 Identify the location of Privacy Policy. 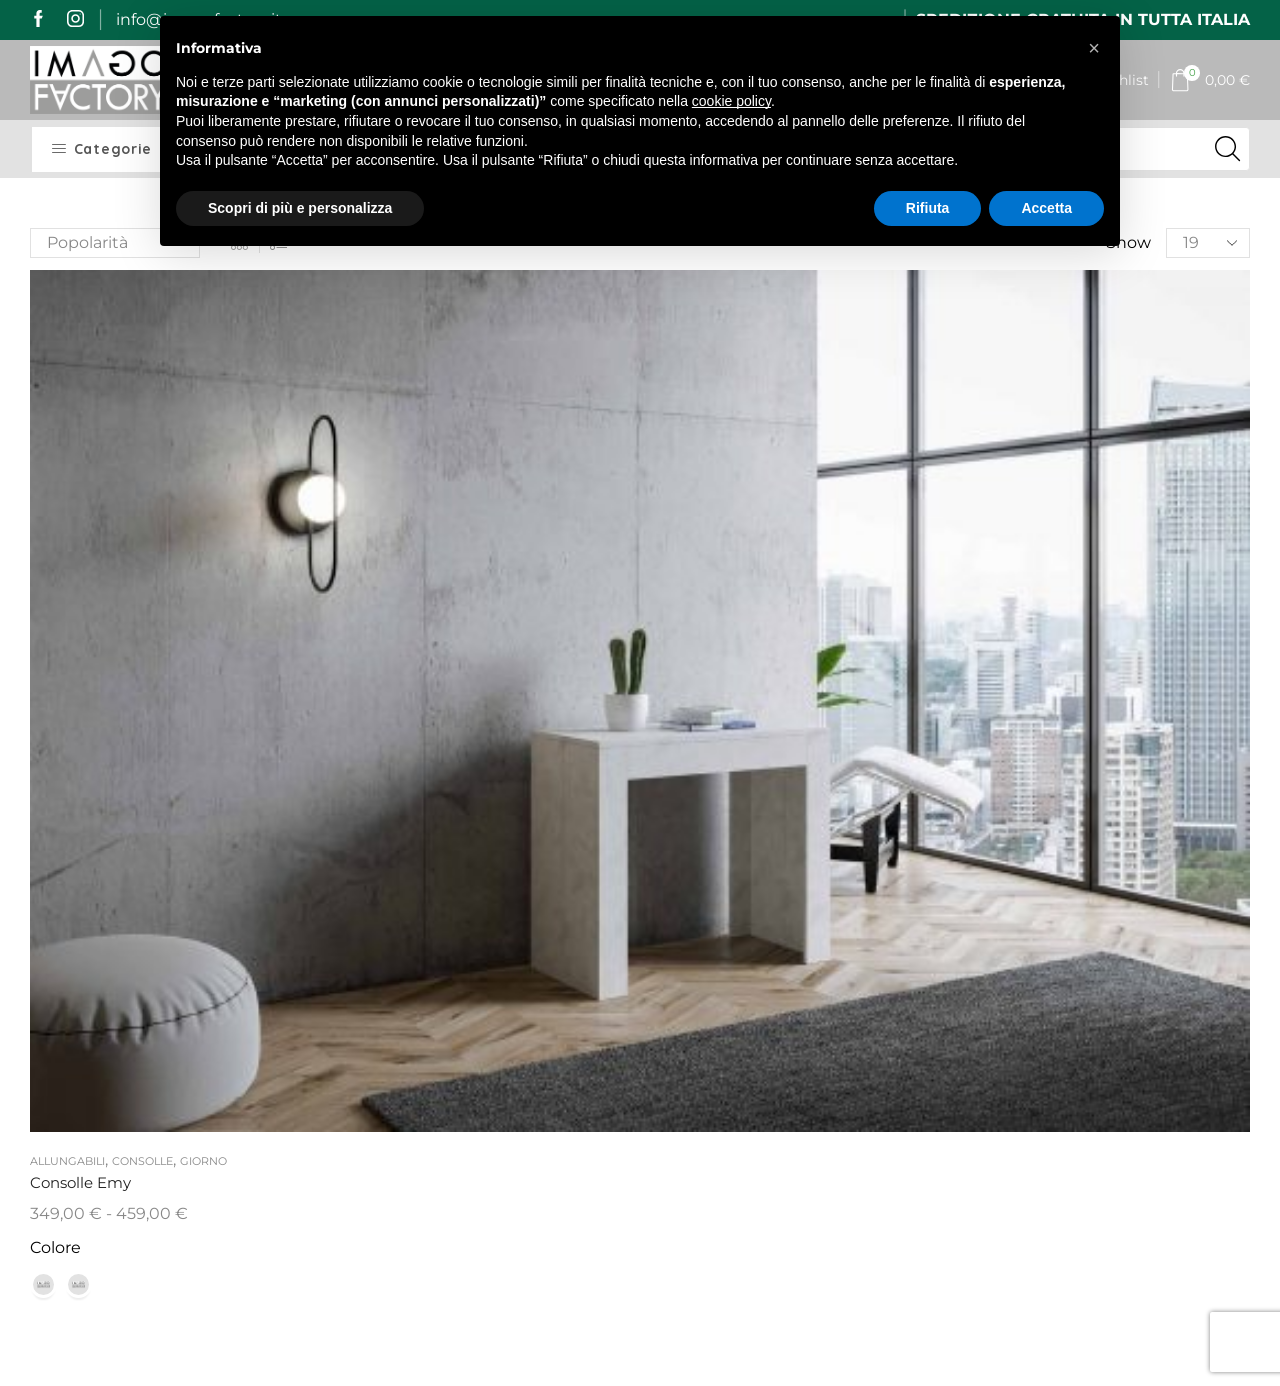
(553, 1084).